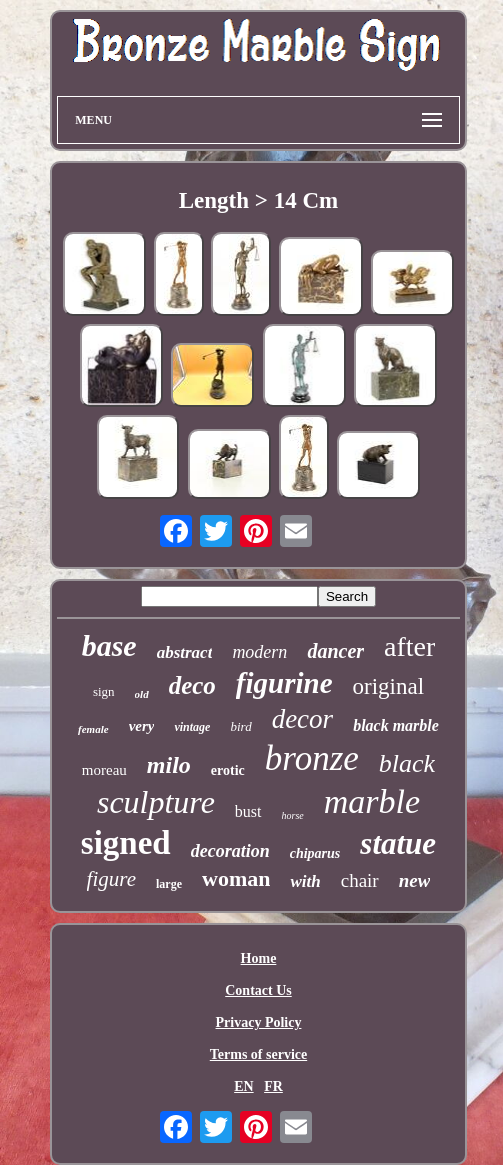 The height and width of the screenshot is (1165, 503). Describe the element at coordinates (335, 651) in the screenshot. I see `dancer` at that location.